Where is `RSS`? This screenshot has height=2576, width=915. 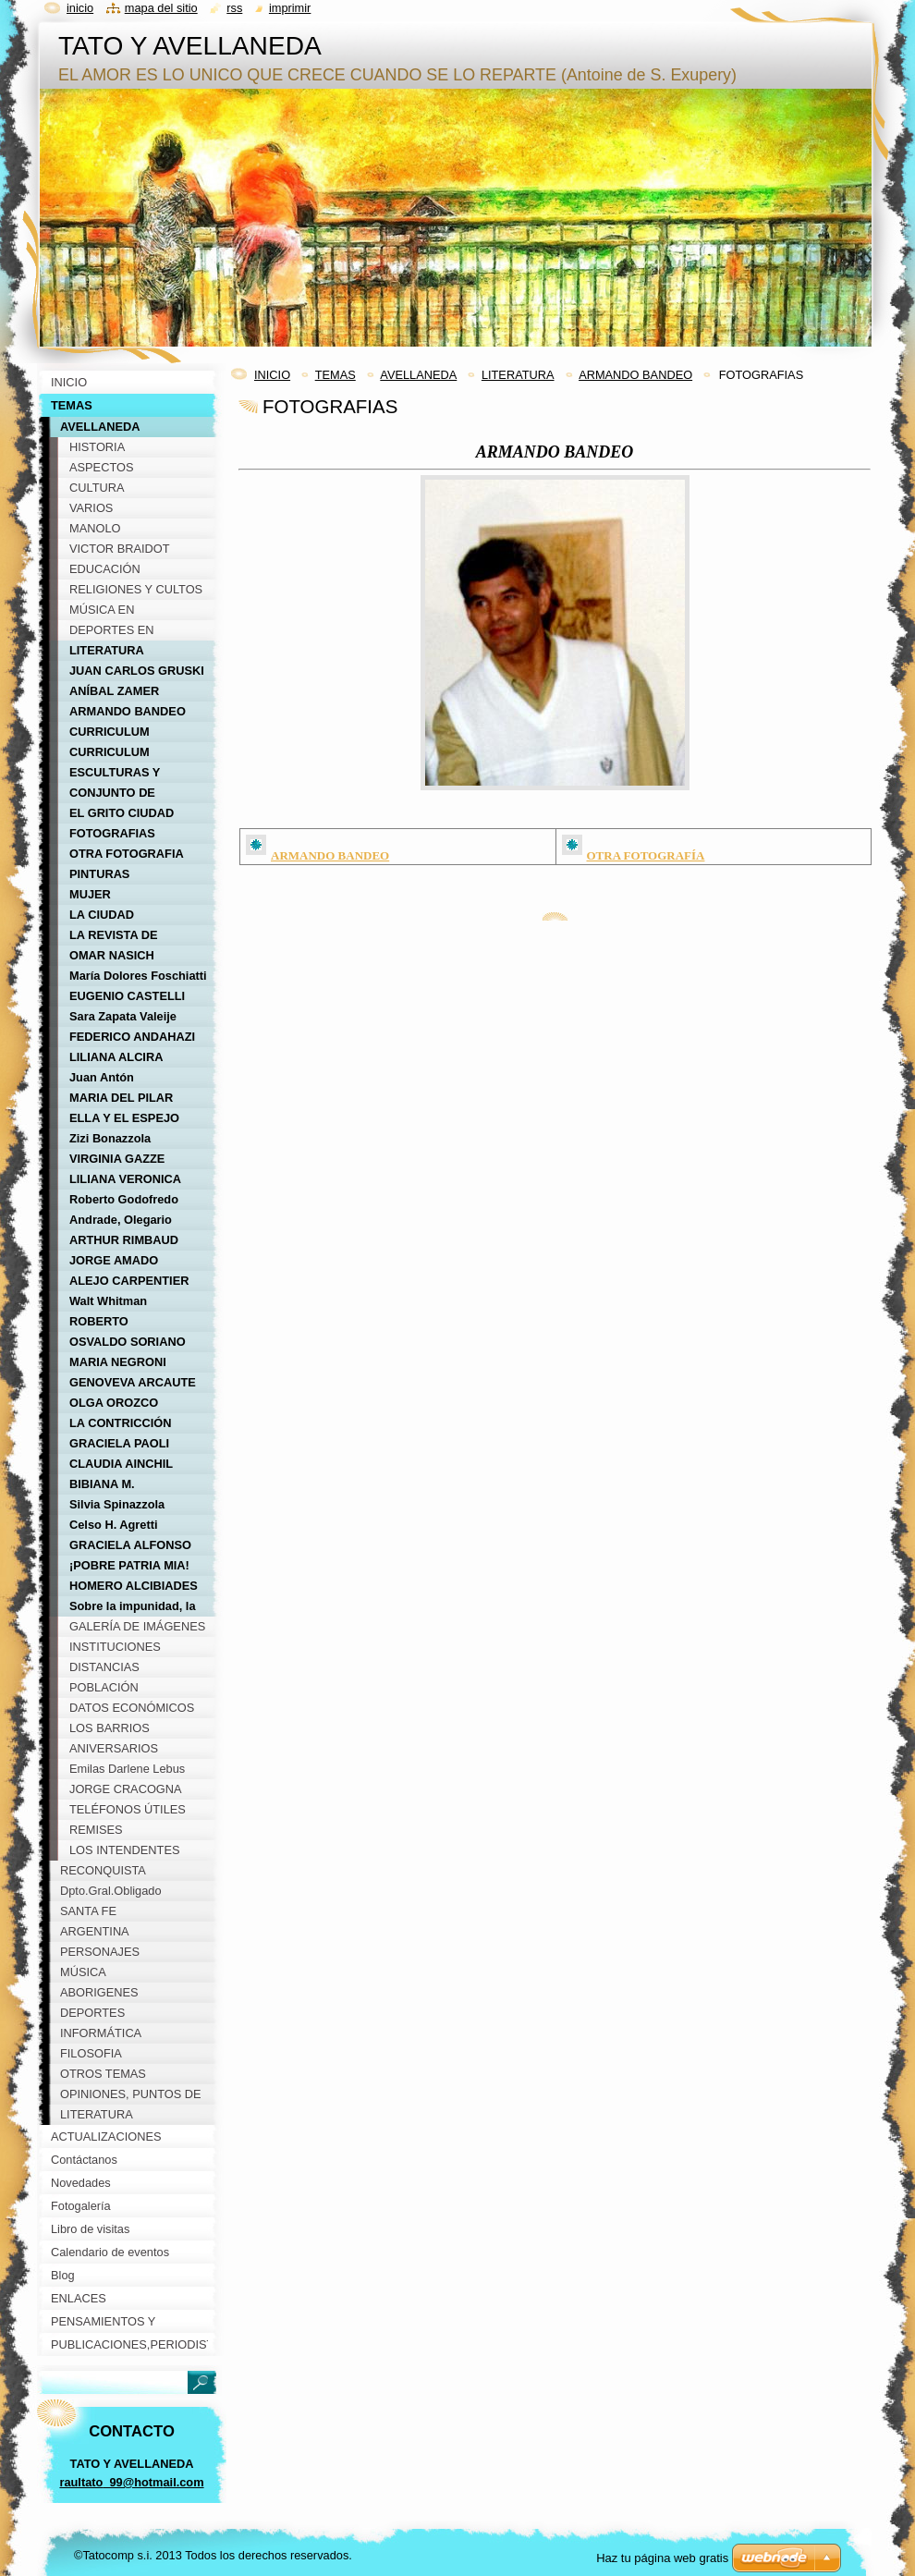
RSS is located at coordinates (234, 8).